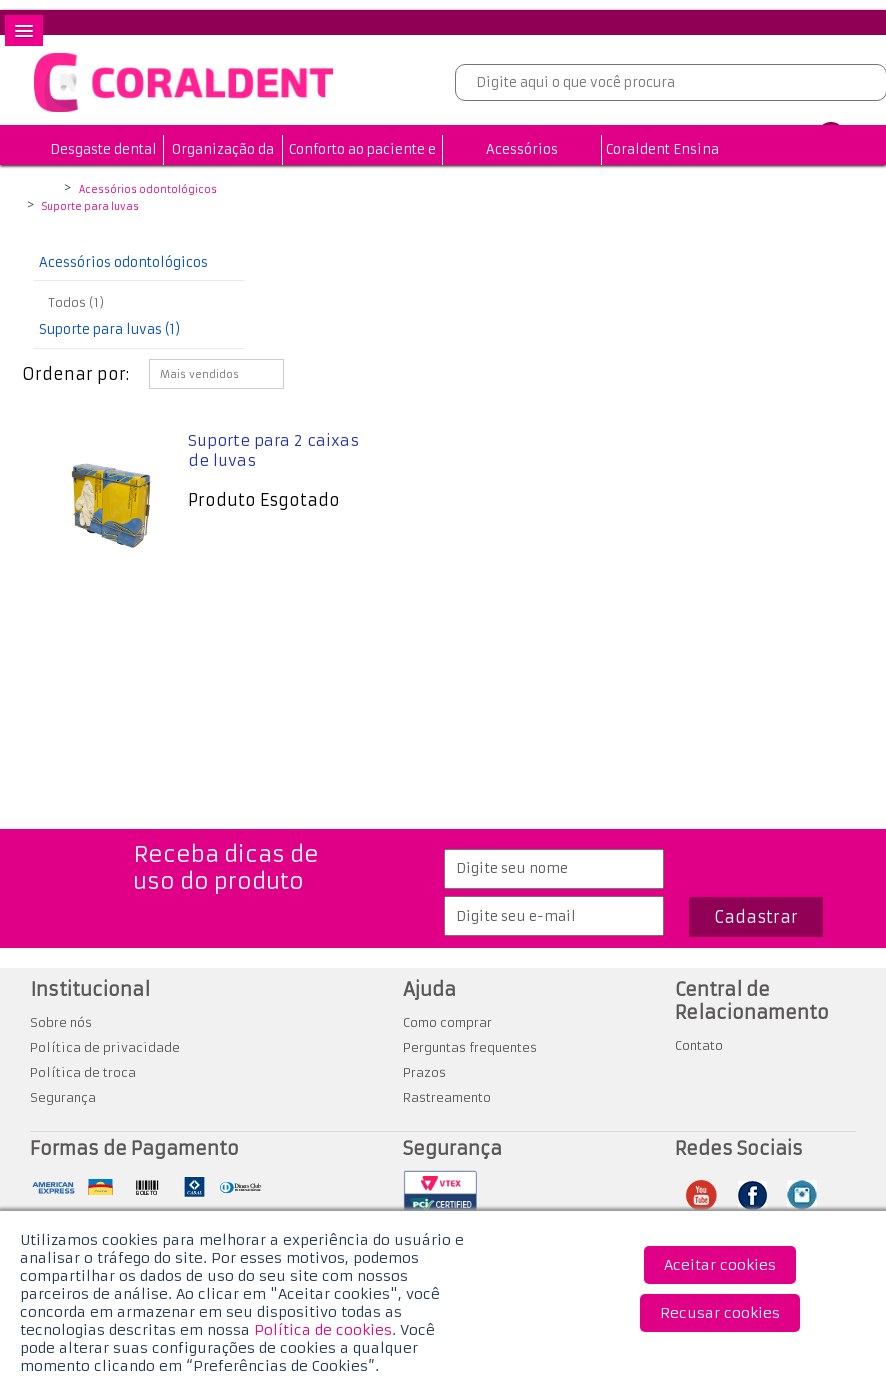 The height and width of the screenshot is (1395, 886). Describe the element at coordinates (424, 1072) in the screenshot. I see `Prazos` at that location.